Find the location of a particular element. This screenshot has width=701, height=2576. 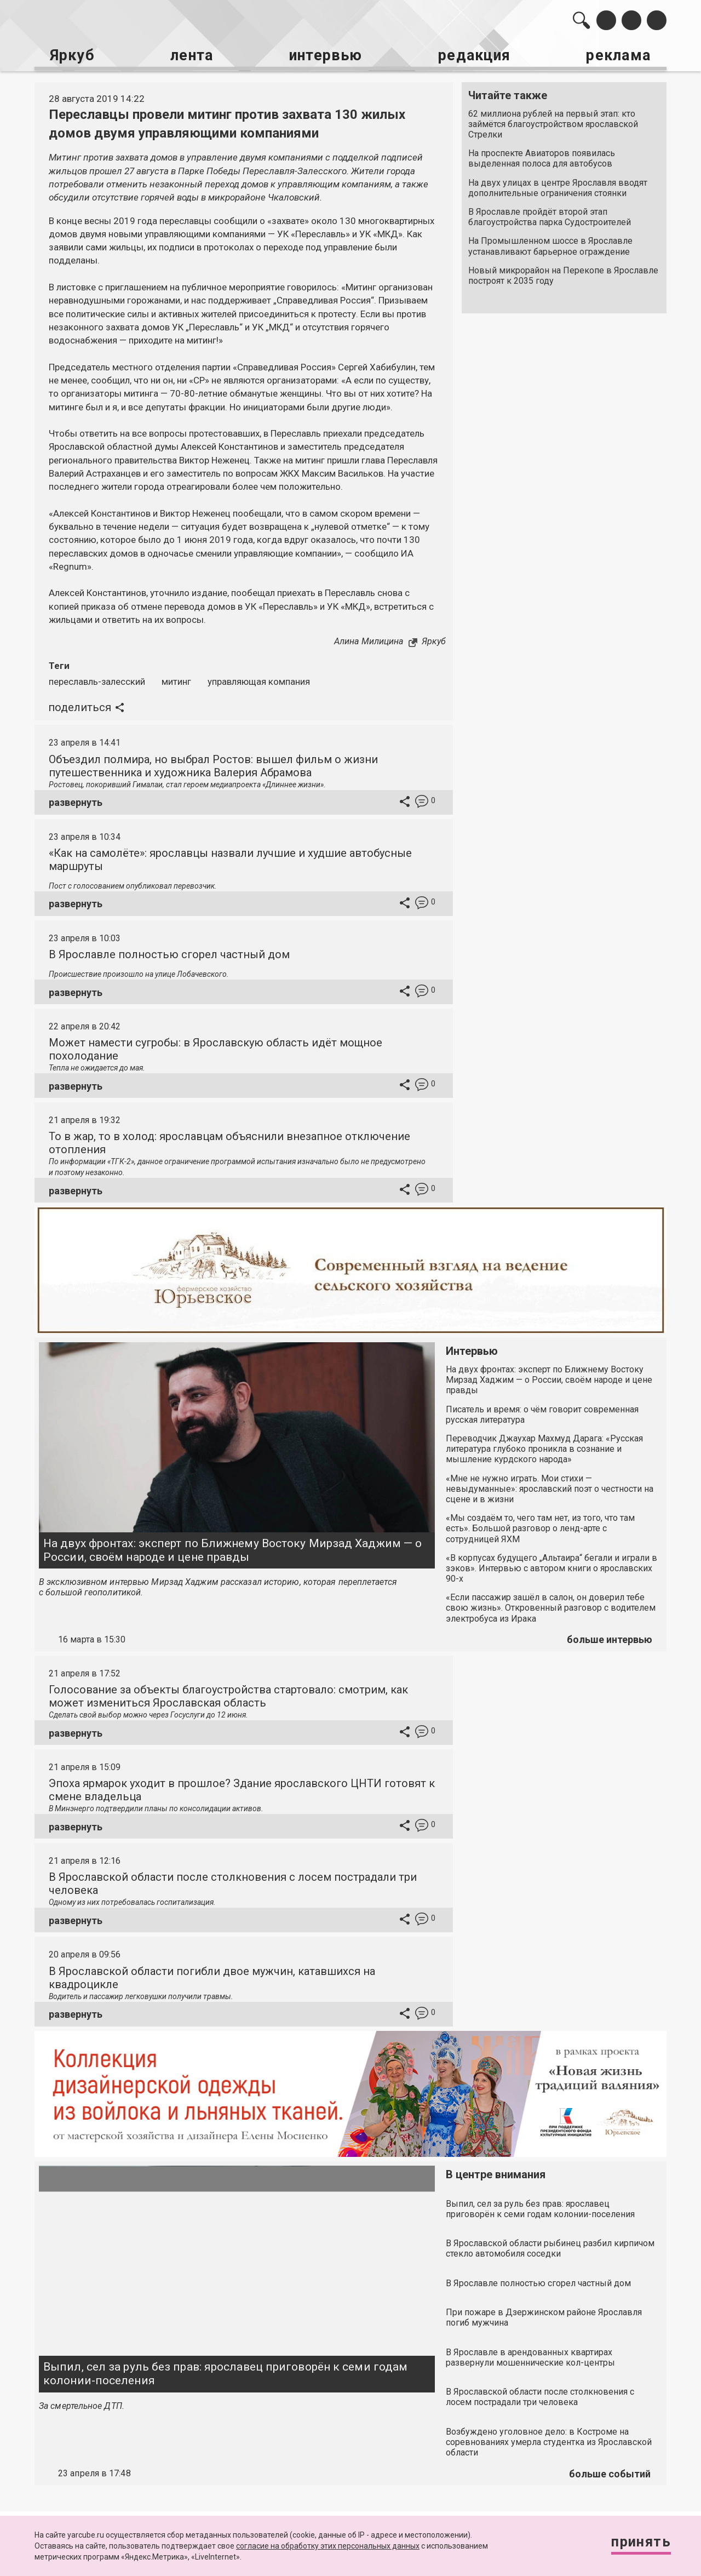

Принять is located at coordinates (638, 2543).